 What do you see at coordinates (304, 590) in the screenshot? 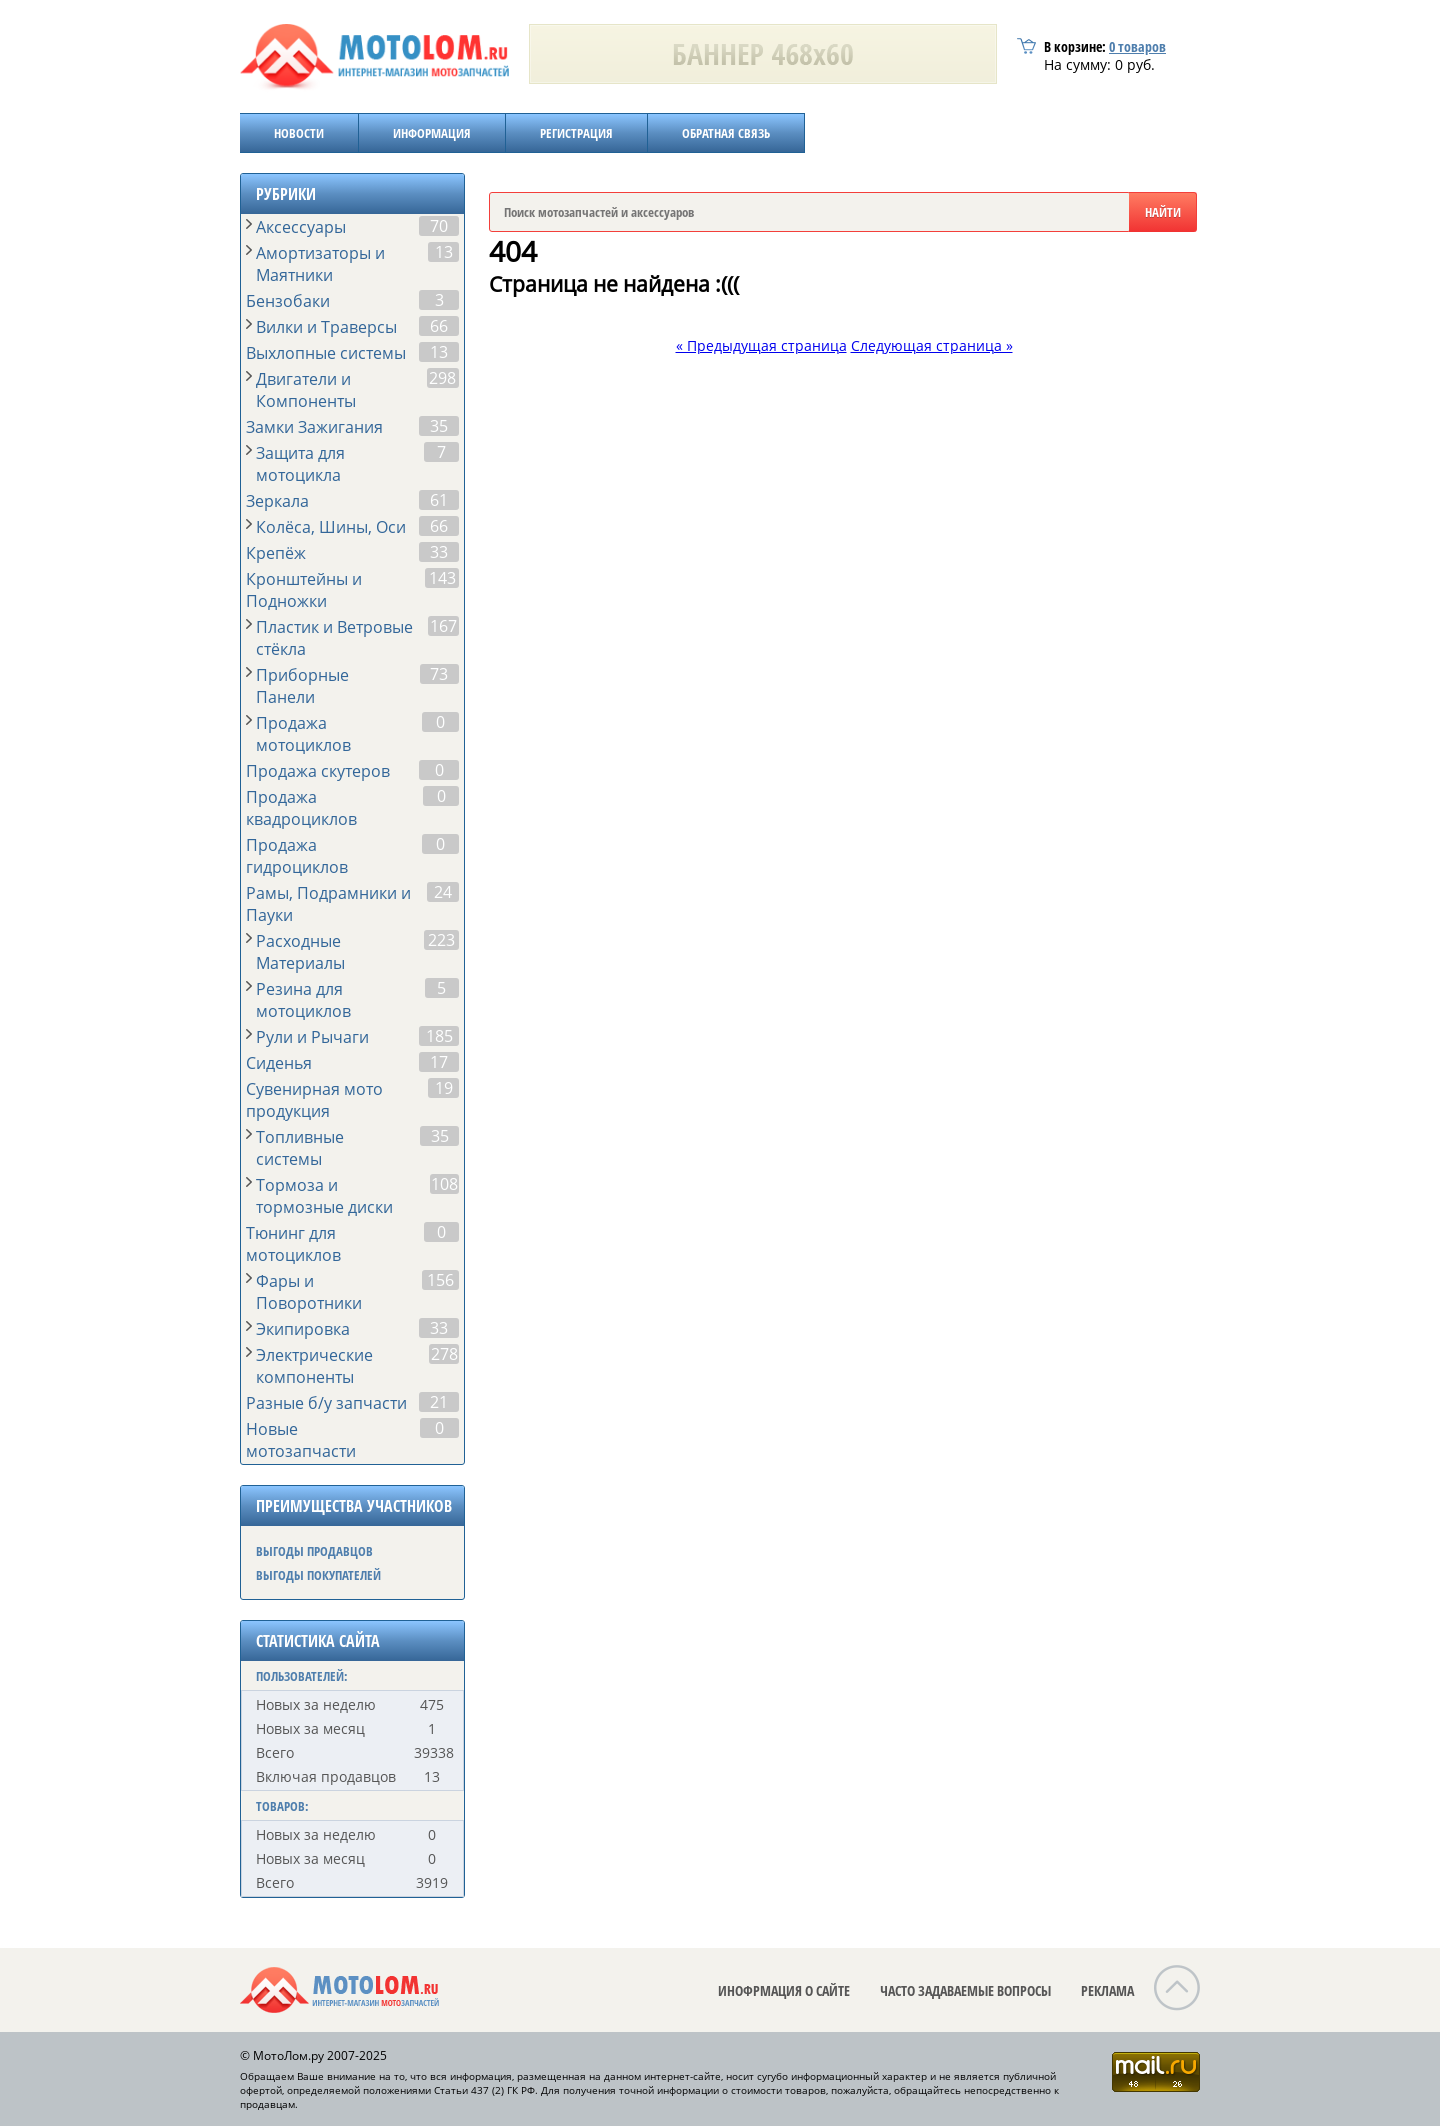
I see `Кронштейны и Подножки` at bounding box center [304, 590].